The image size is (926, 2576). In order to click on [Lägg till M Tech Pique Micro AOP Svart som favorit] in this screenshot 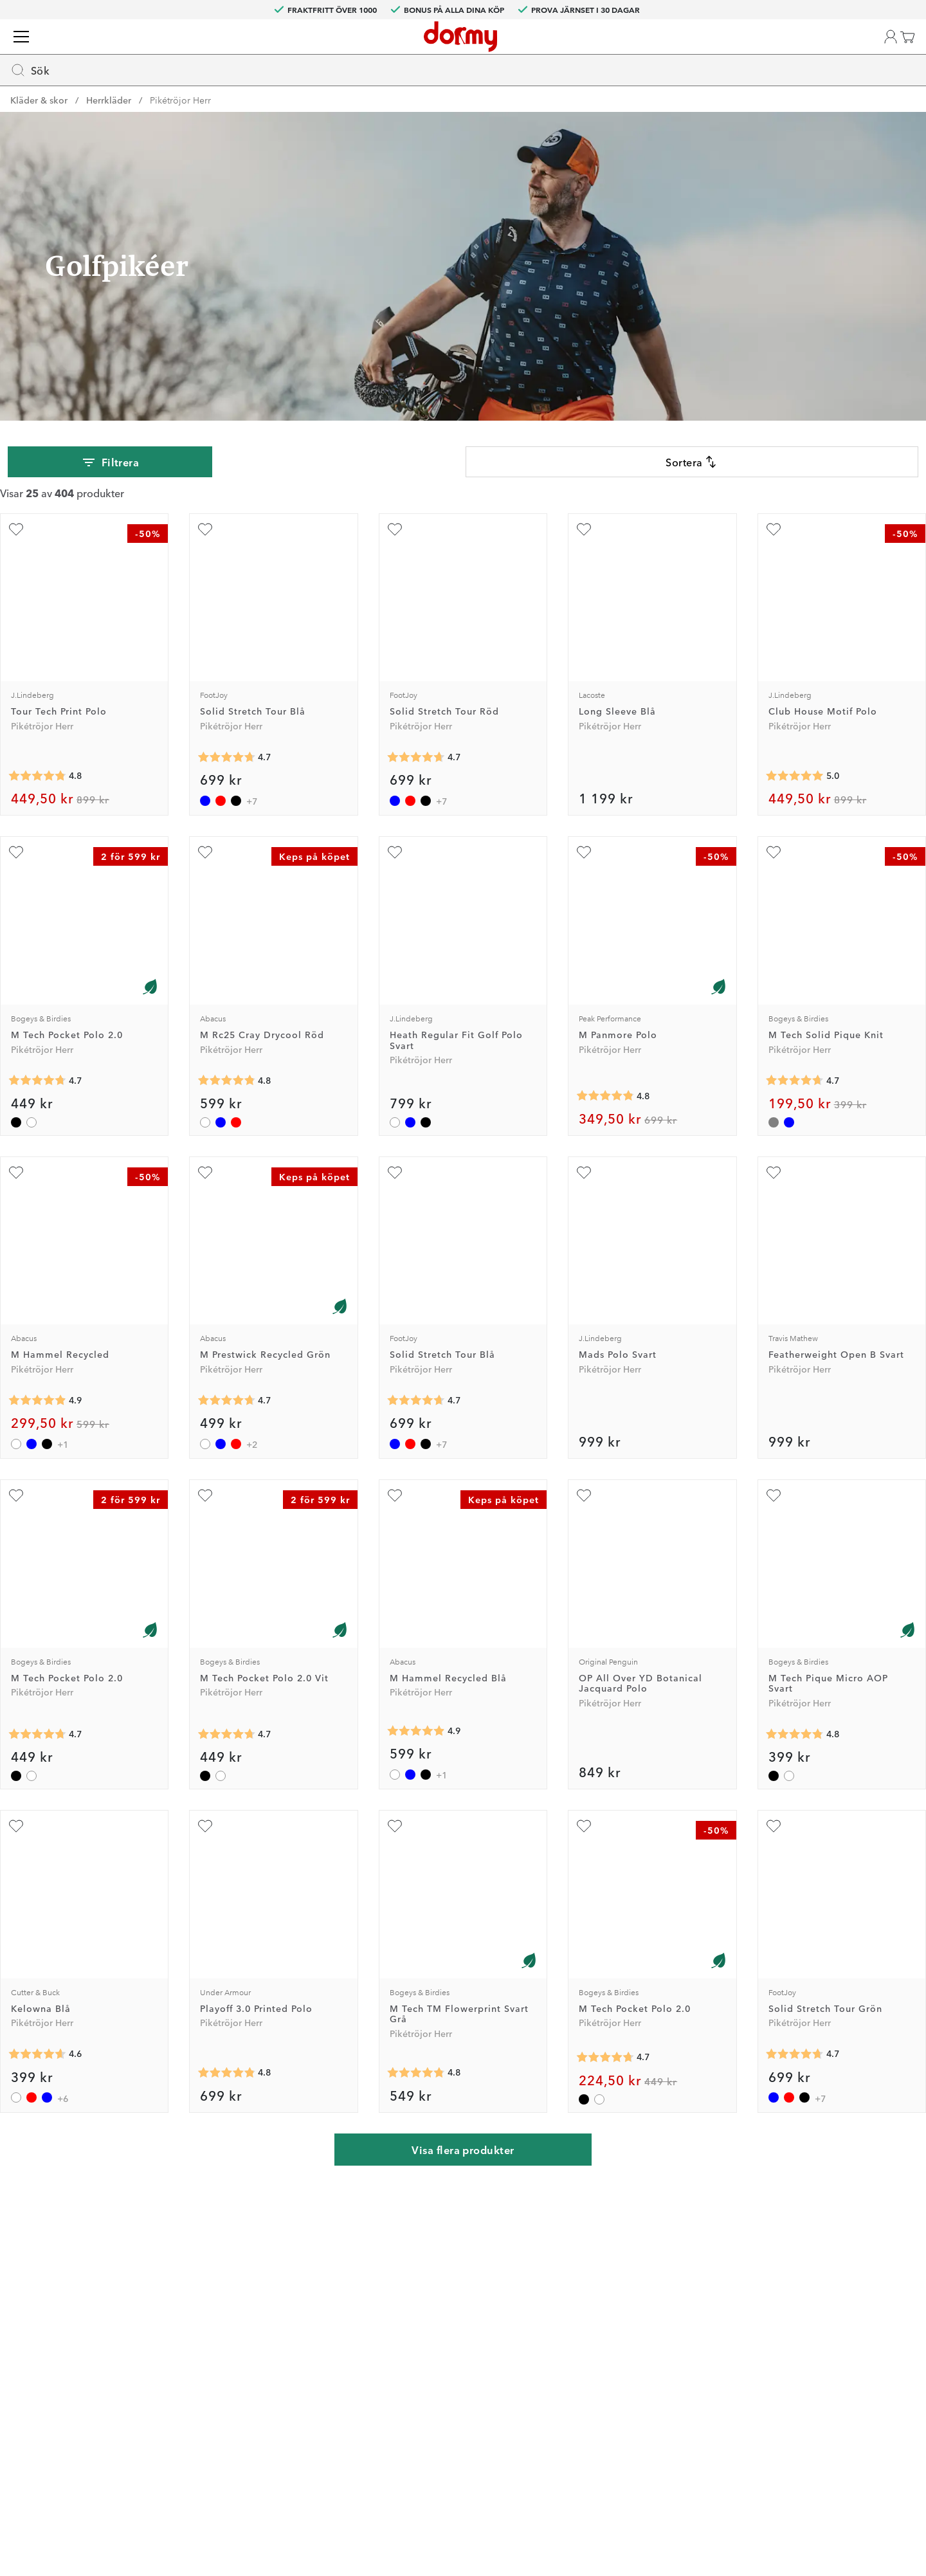, I will do `click(767, 1507)`.